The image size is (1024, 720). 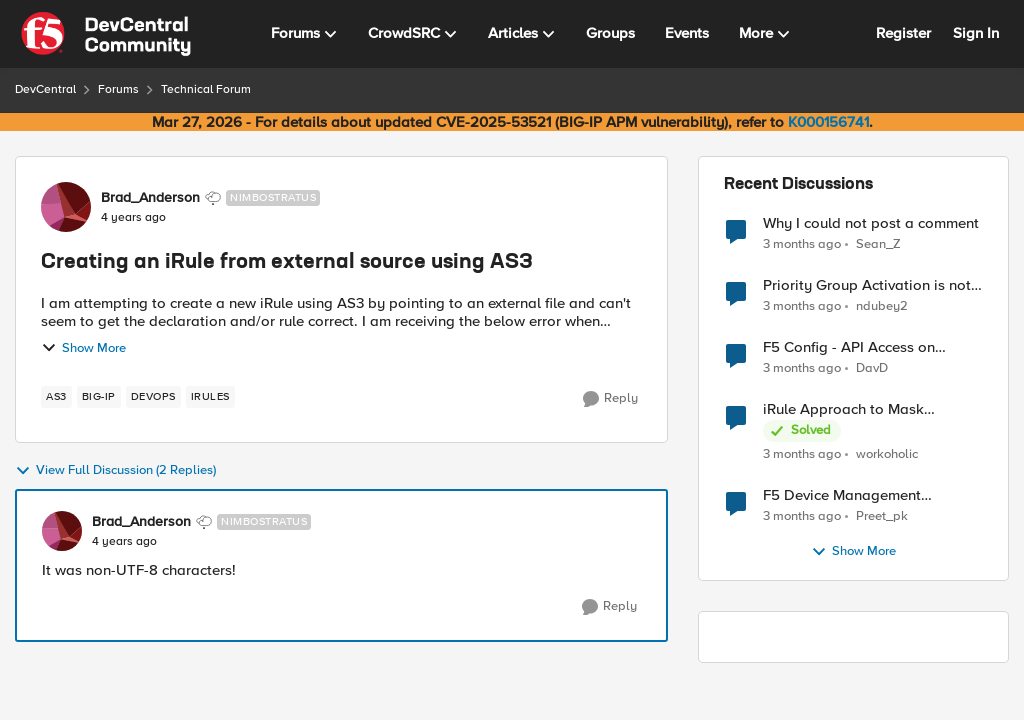 I want to click on [Tag name devops], so click(x=153, y=397).